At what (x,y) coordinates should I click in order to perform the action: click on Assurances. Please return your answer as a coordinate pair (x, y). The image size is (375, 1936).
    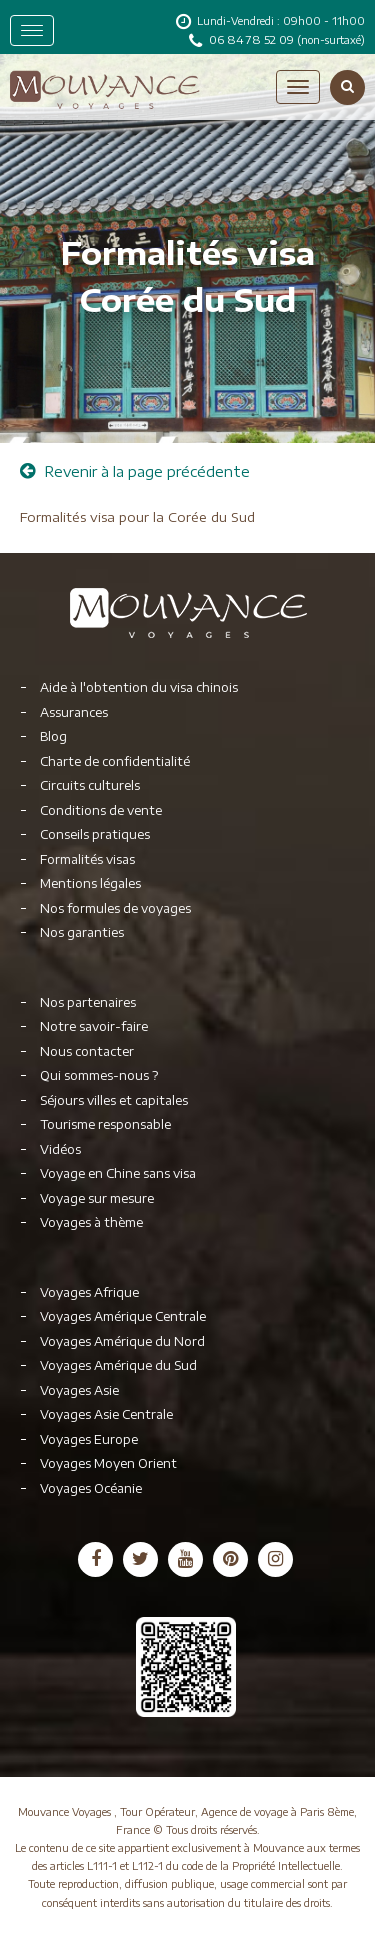
    Looking at the image, I should click on (74, 712).